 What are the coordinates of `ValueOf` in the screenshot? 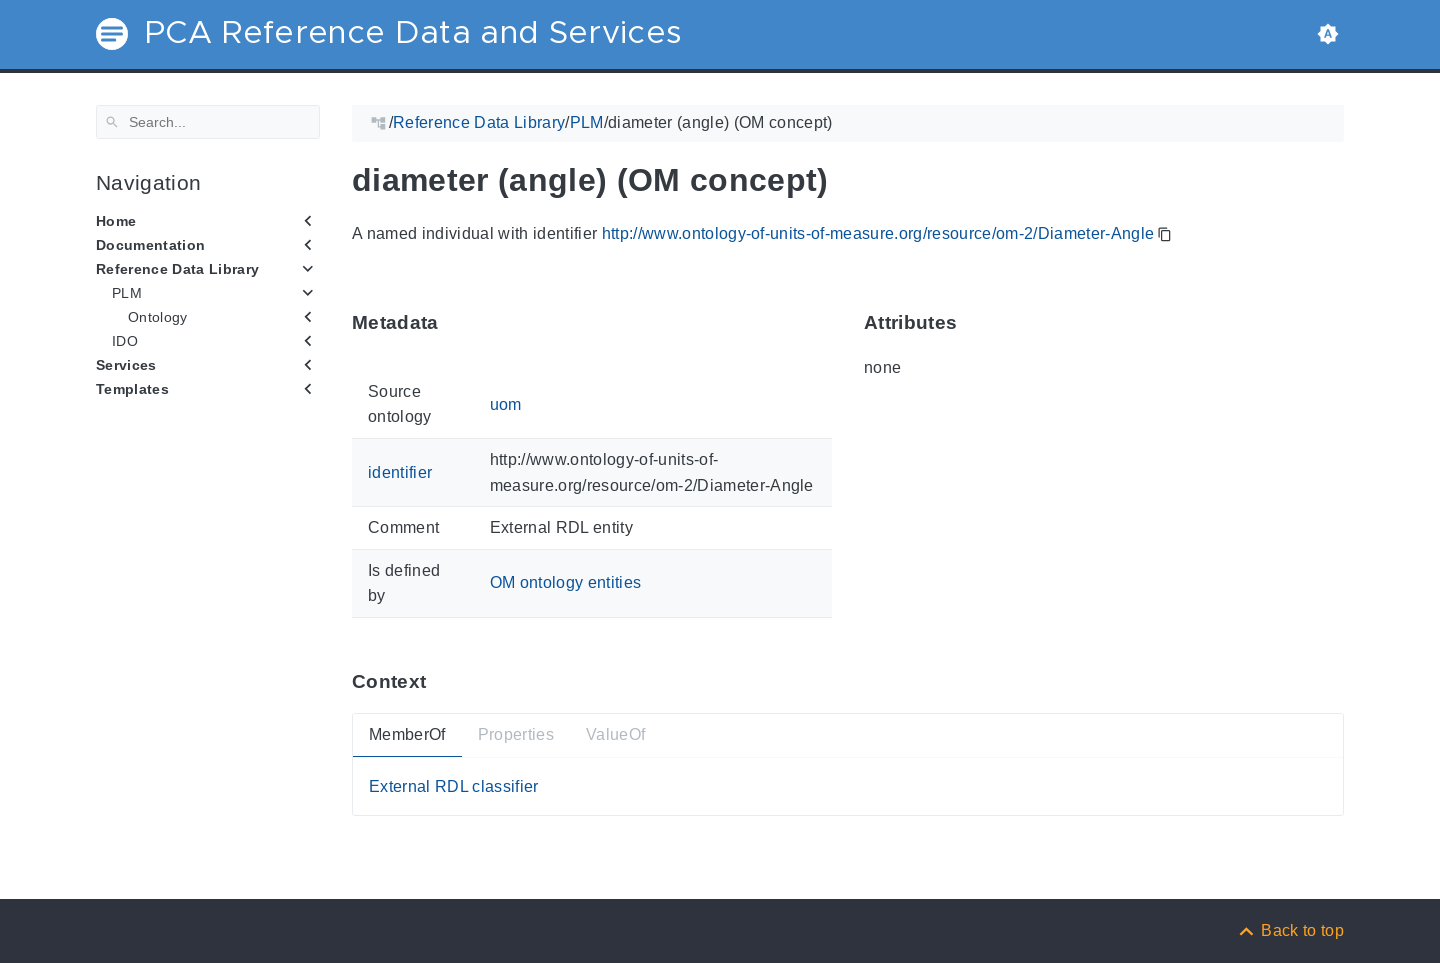 It's located at (615, 734).